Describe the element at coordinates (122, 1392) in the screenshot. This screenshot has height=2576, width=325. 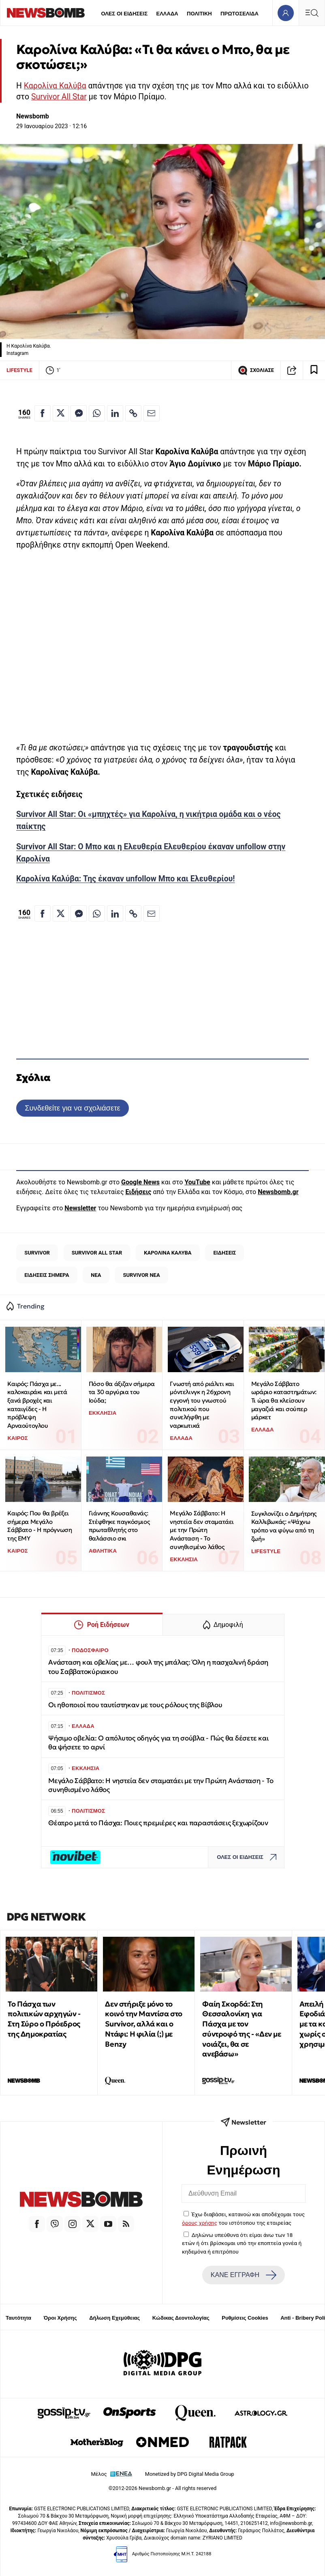
I see `Πόσο θα άξιζαν σήμερα τα 30 αργύρια του Ιούδα;` at that location.